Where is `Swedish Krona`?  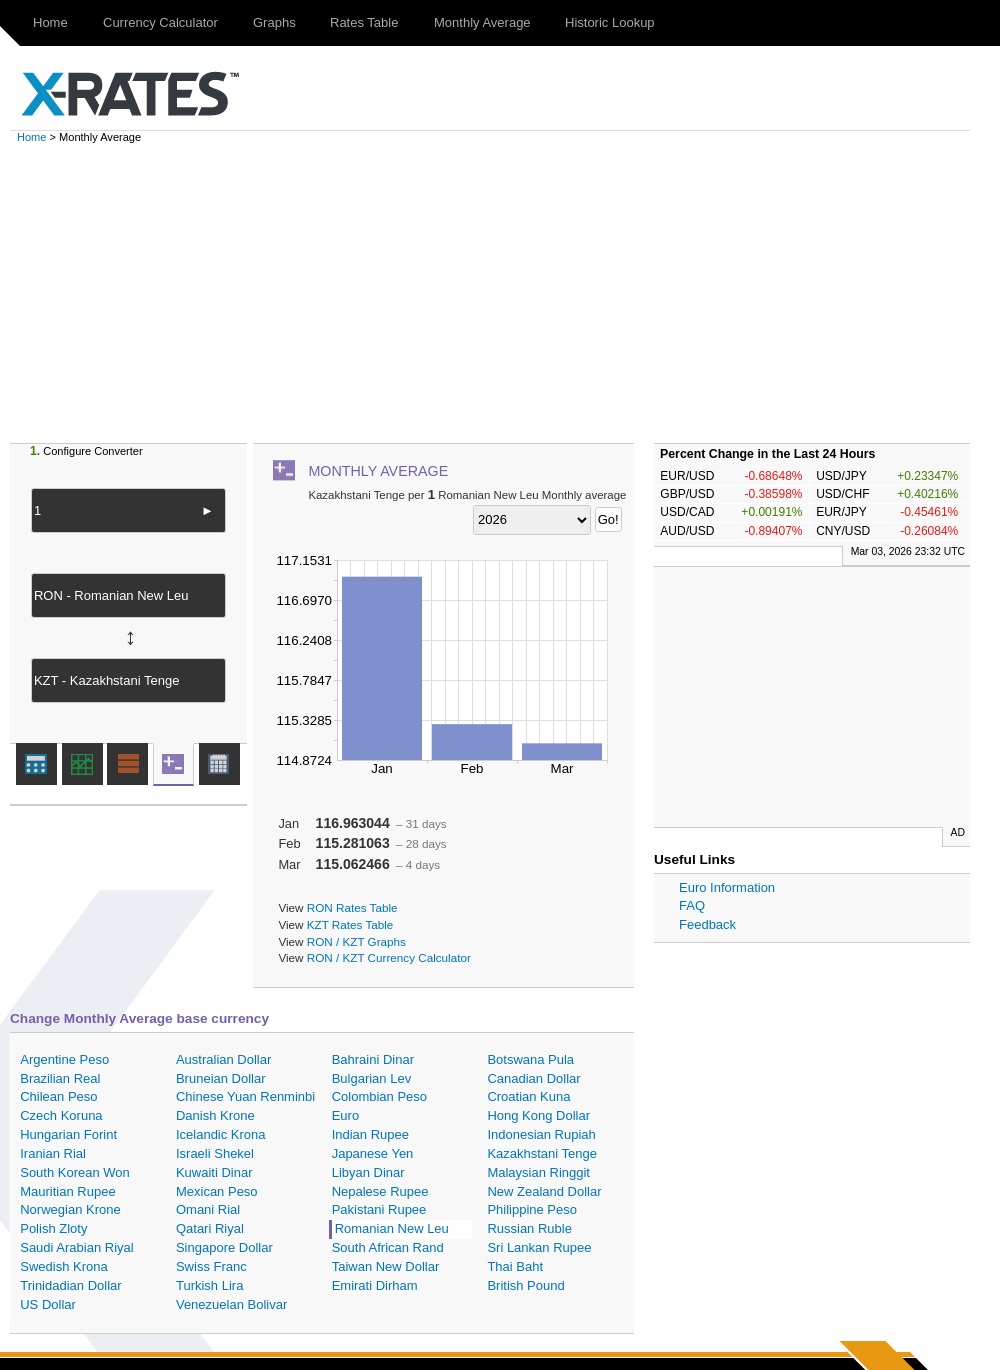 Swedish Krona is located at coordinates (63, 1266).